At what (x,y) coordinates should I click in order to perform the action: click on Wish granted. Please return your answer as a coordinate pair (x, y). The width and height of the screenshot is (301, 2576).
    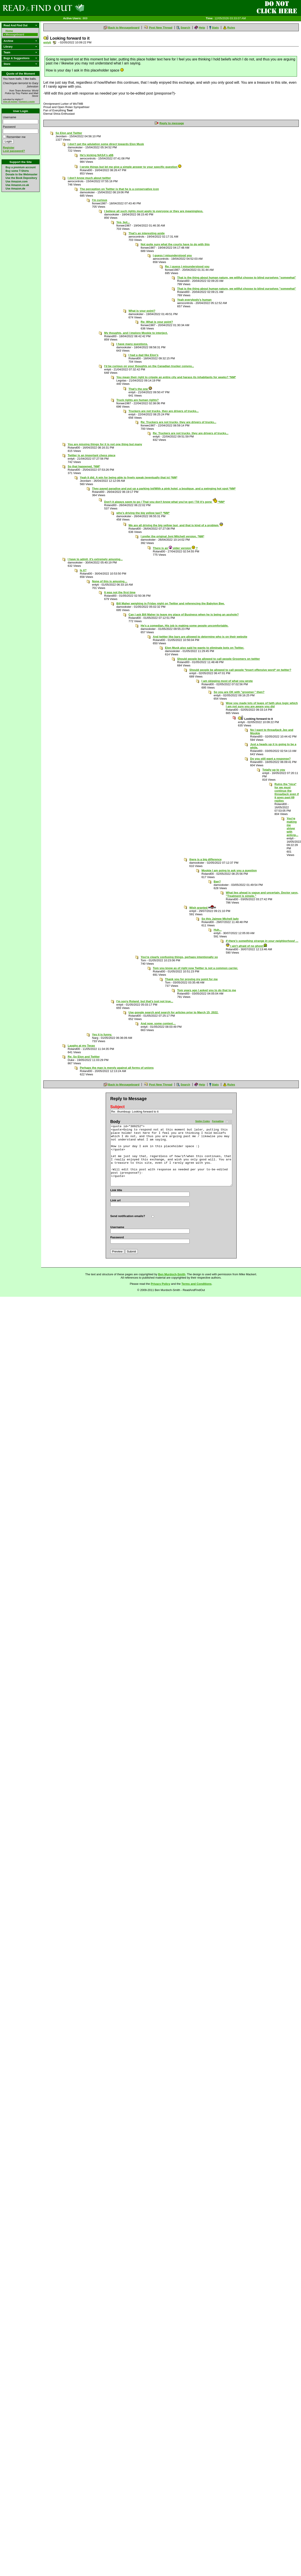
    Looking at the image, I should click on (202, 907).